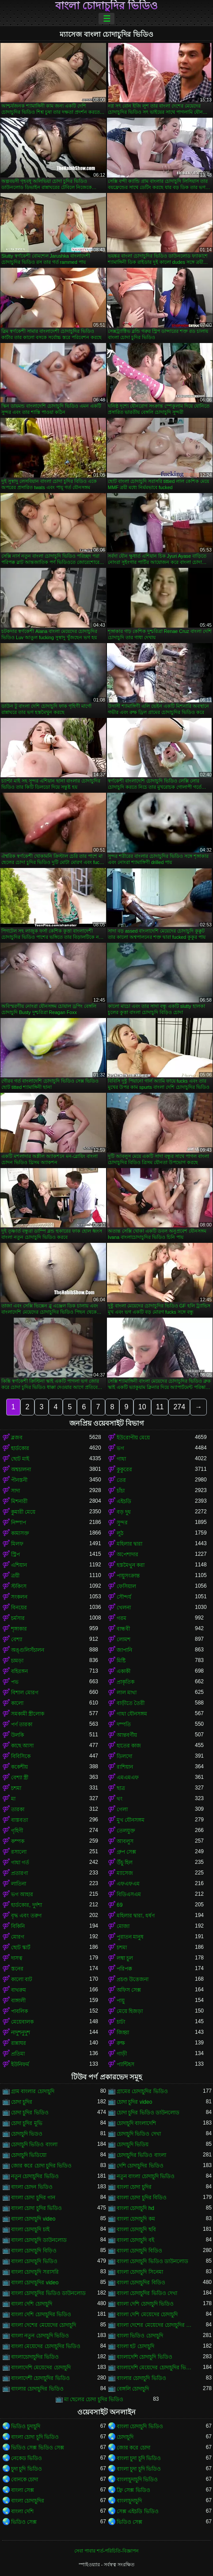 The height and width of the screenshot is (2576, 213). Describe the element at coordinates (17, 1703) in the screenshot. I see `কালো` at that location.